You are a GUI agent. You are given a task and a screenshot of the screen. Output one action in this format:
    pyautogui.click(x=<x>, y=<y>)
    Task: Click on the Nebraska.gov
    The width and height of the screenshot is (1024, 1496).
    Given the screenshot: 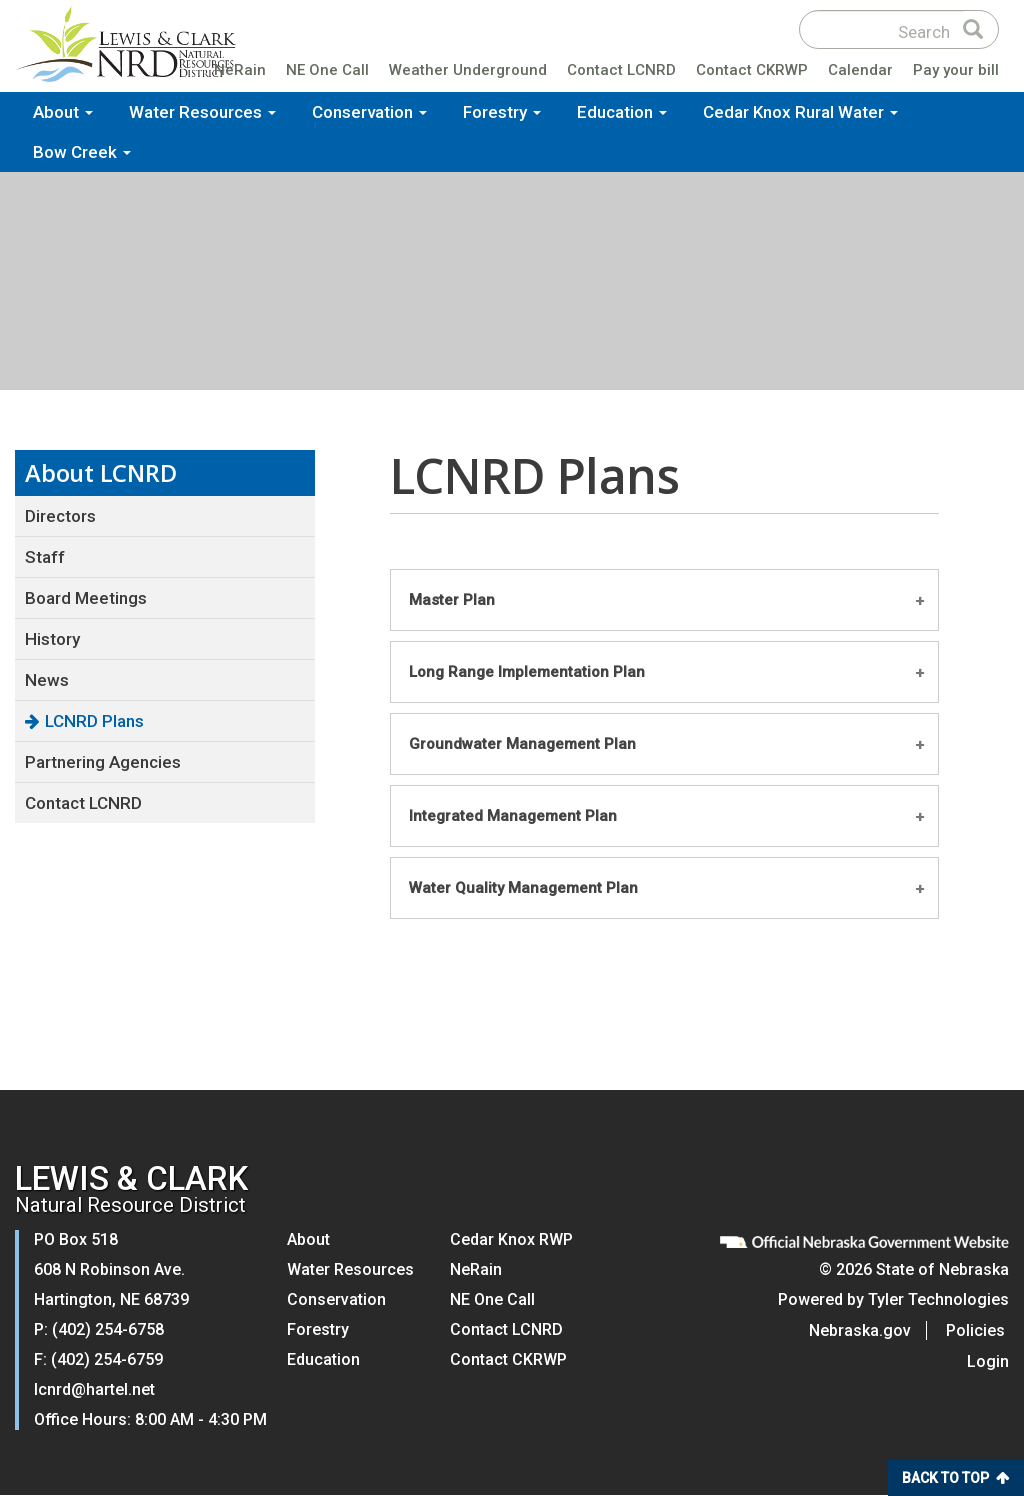 What is the action you would take?
    pyautogui.click(x=864, y=1330)
    